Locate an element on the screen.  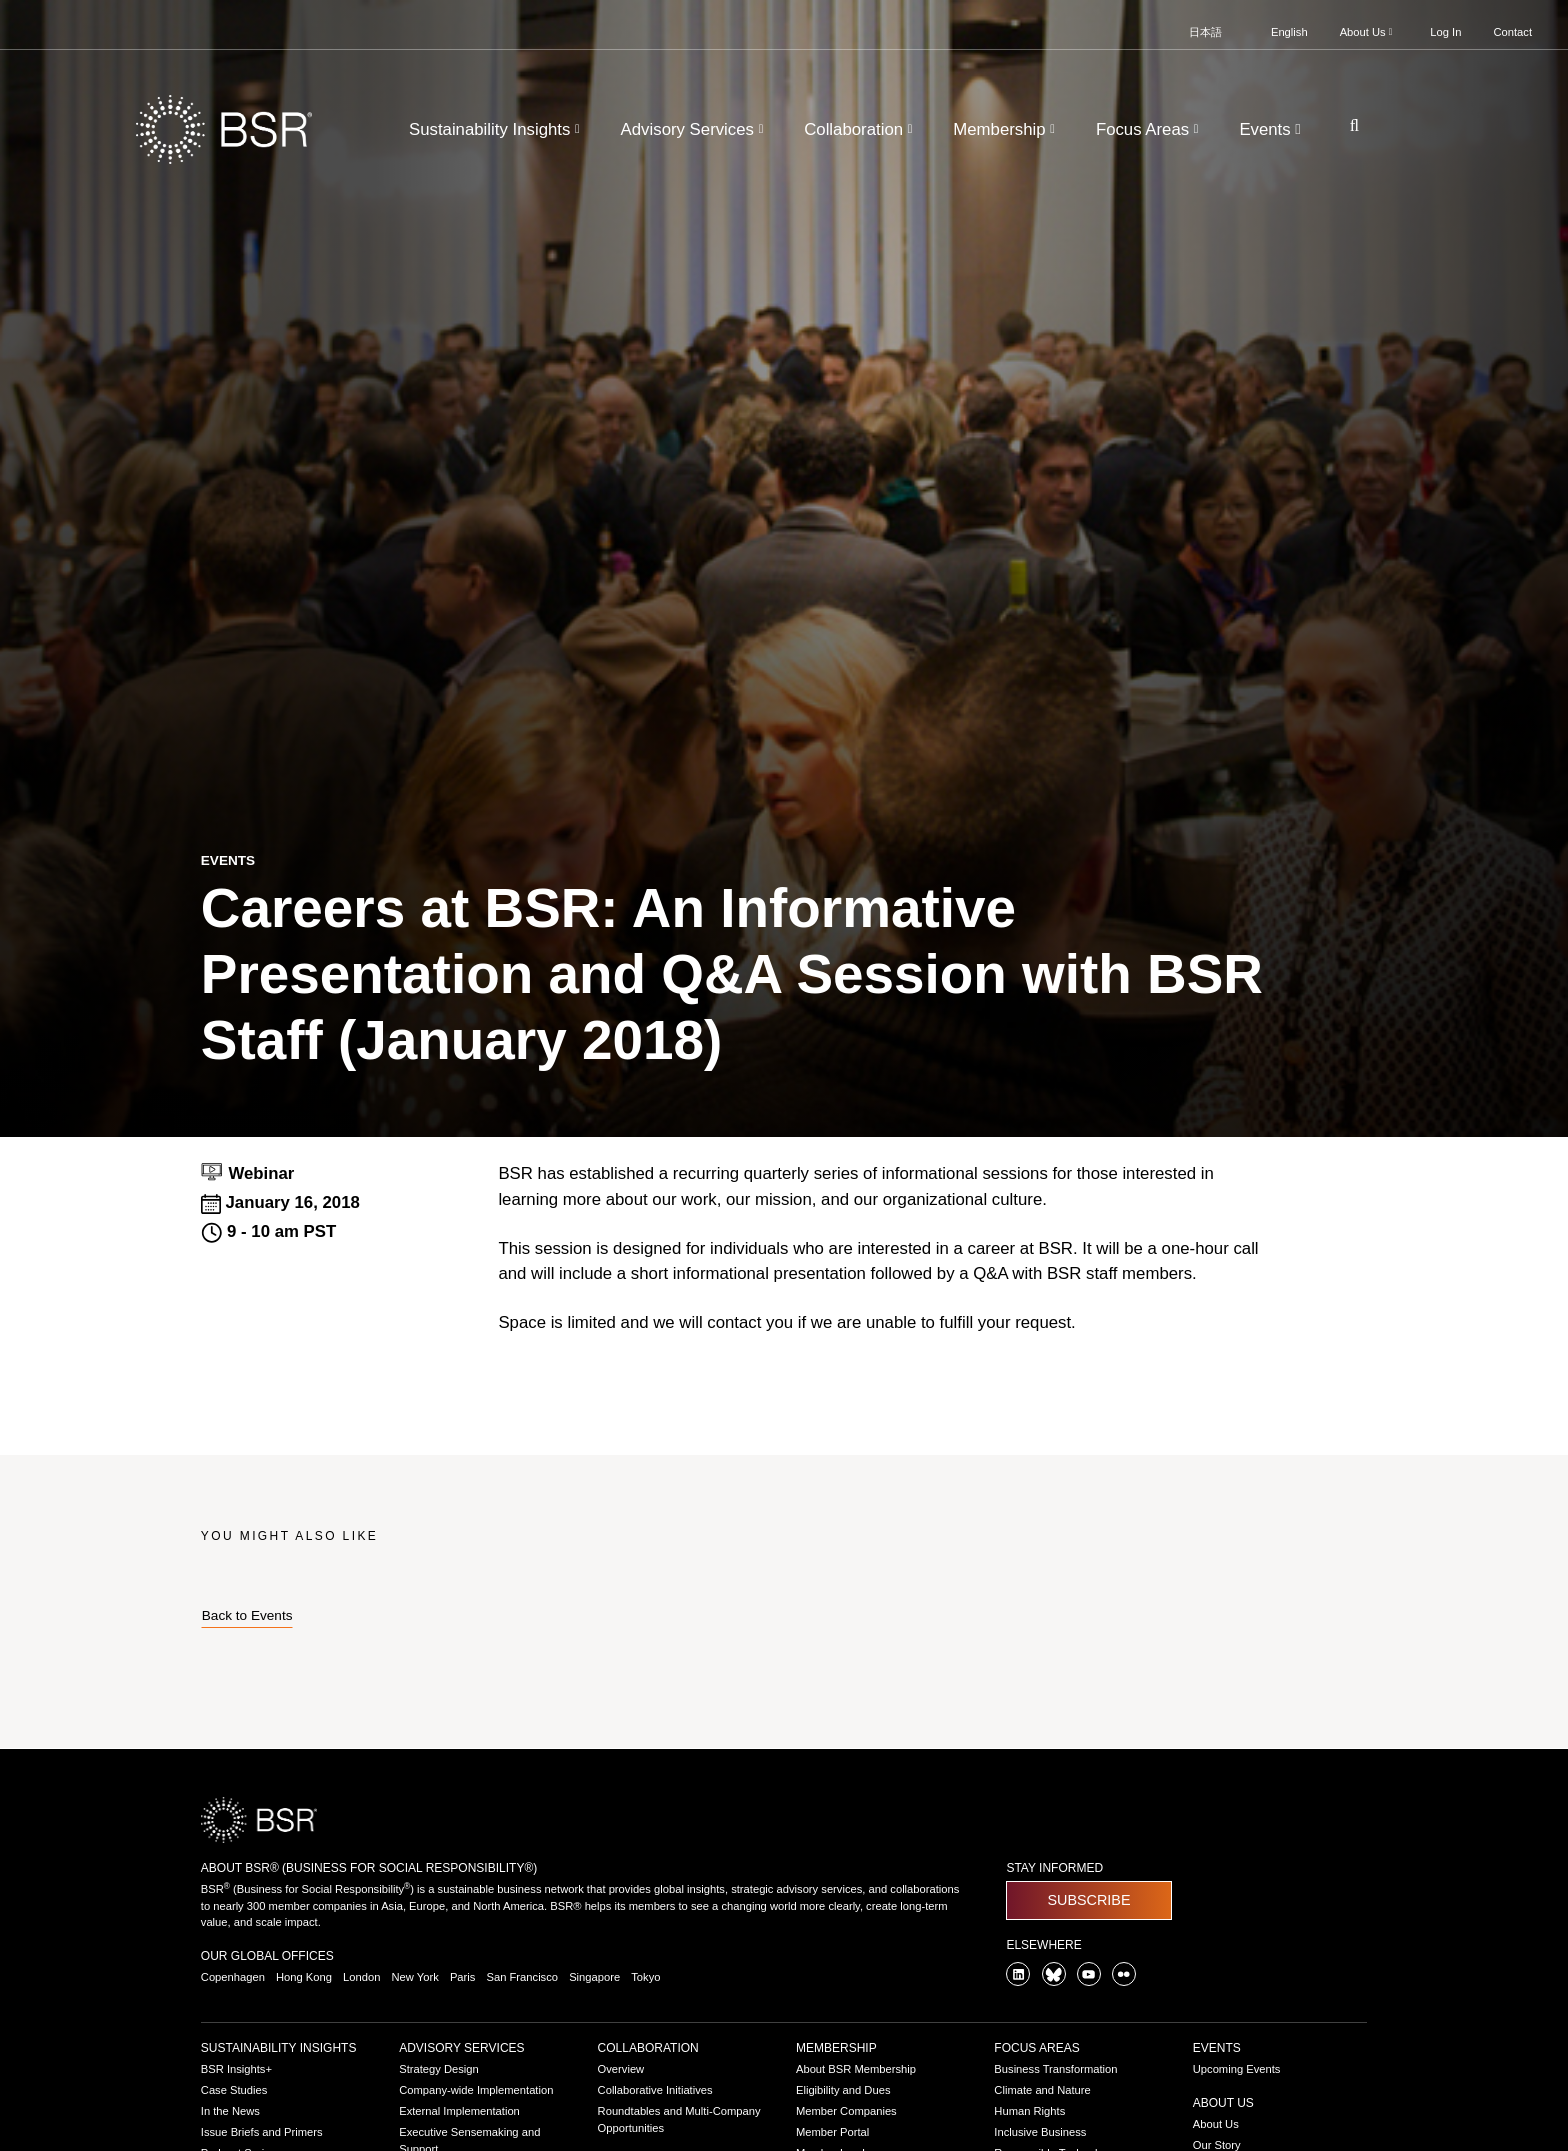
Strategy Design is located at coordinates (439, 2069).